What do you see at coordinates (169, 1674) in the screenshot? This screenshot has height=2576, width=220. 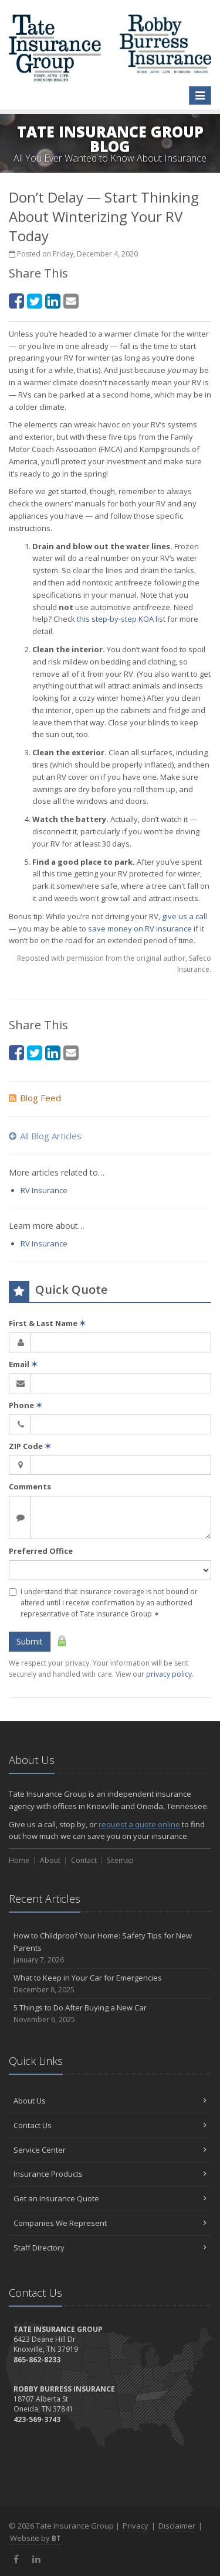 I see `privacy policy [privacy policy (opens in a new tab)]` at bounding box center [169, 1674].